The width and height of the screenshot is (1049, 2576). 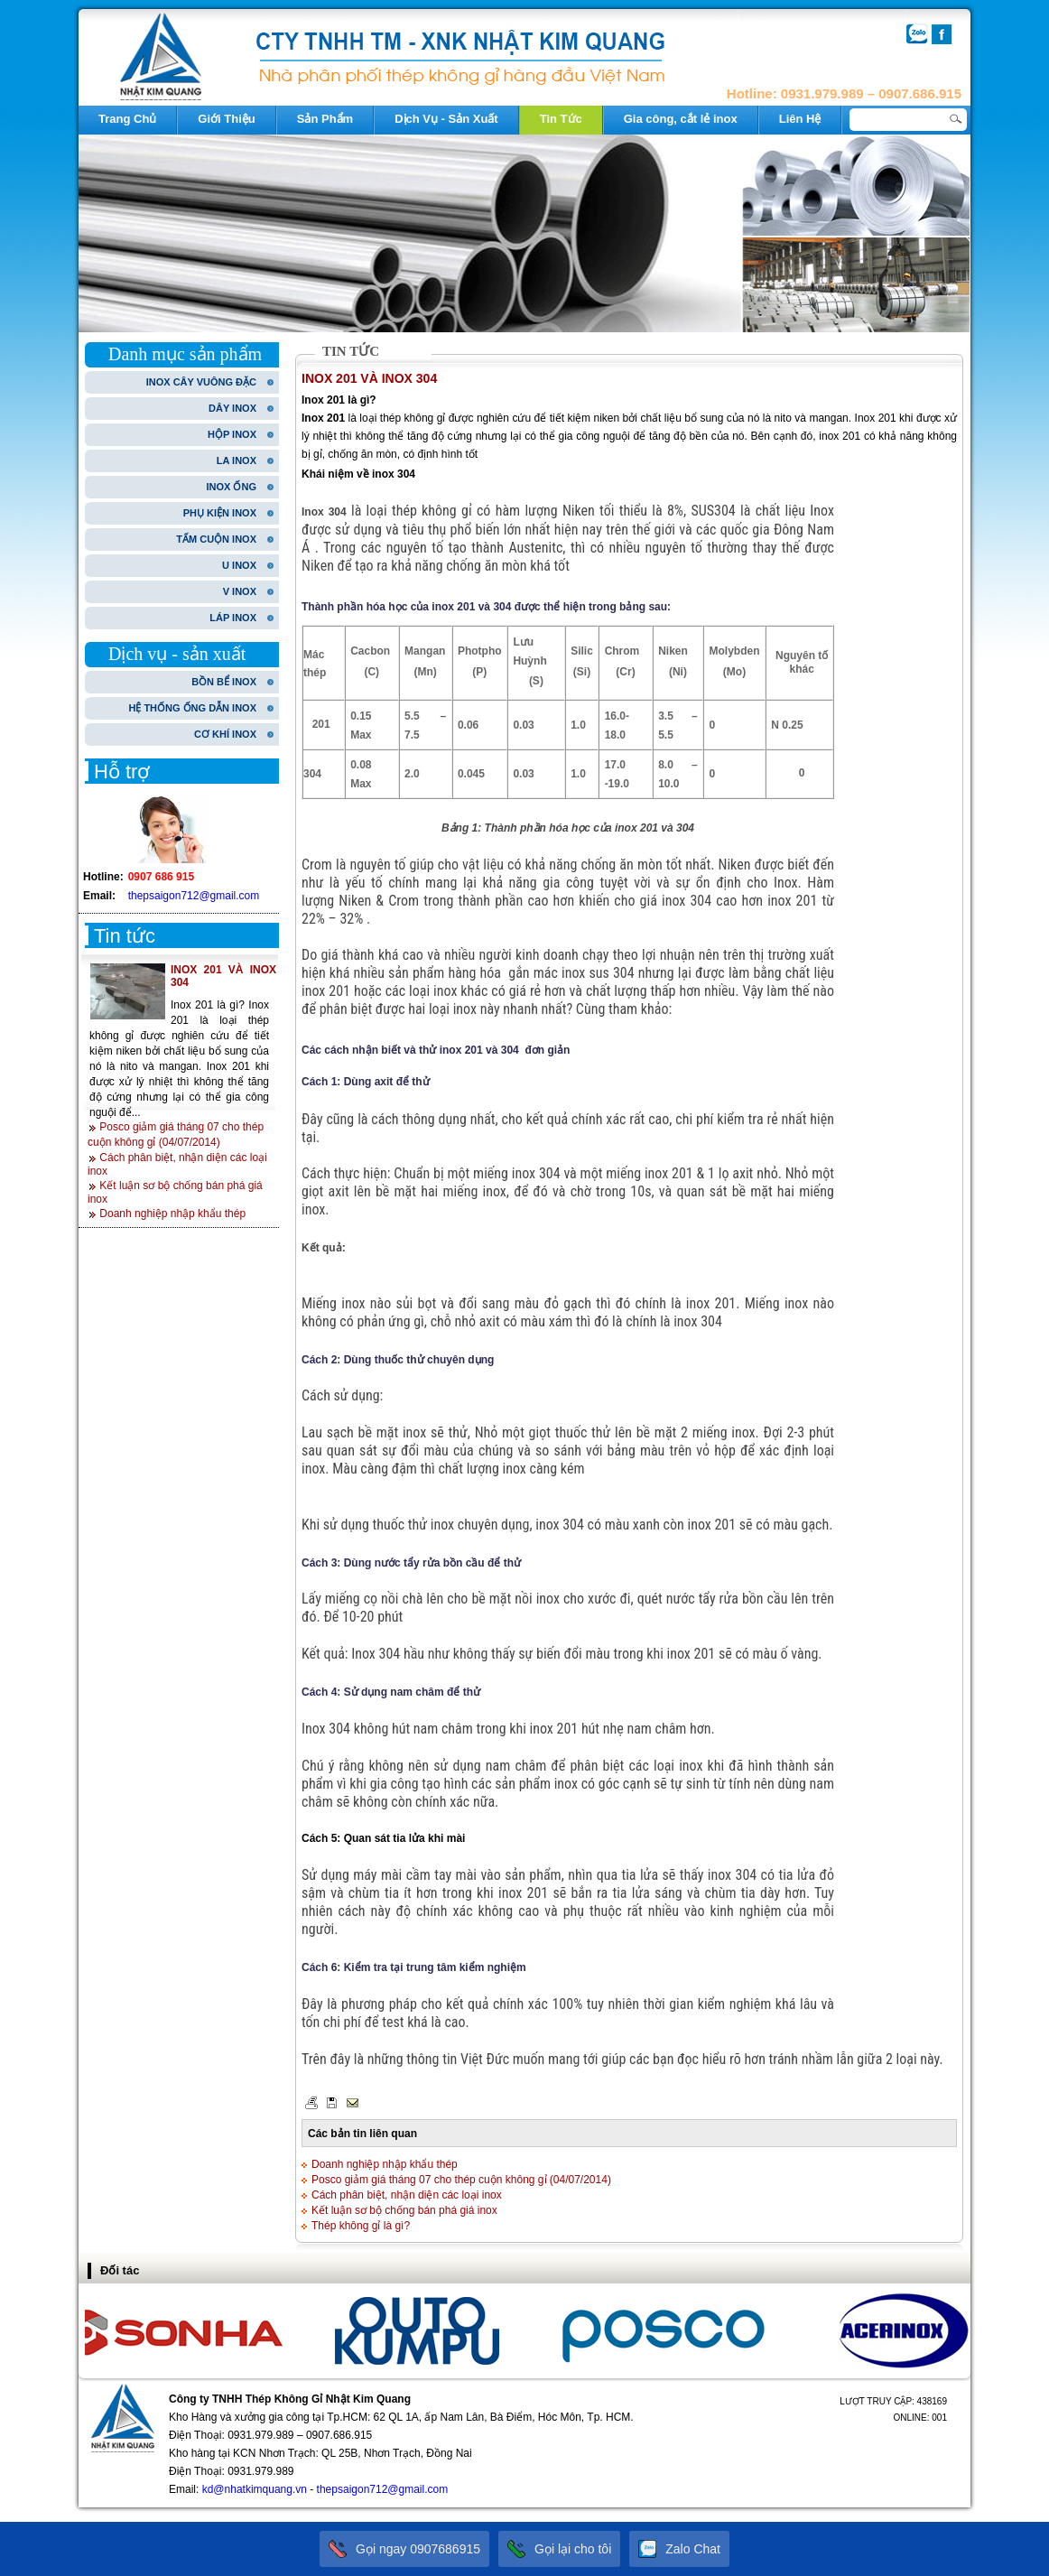 What do you see at coordinates (236, 460) in the screenshot?
I see `LA INOX` at bounding box center [236, 460].